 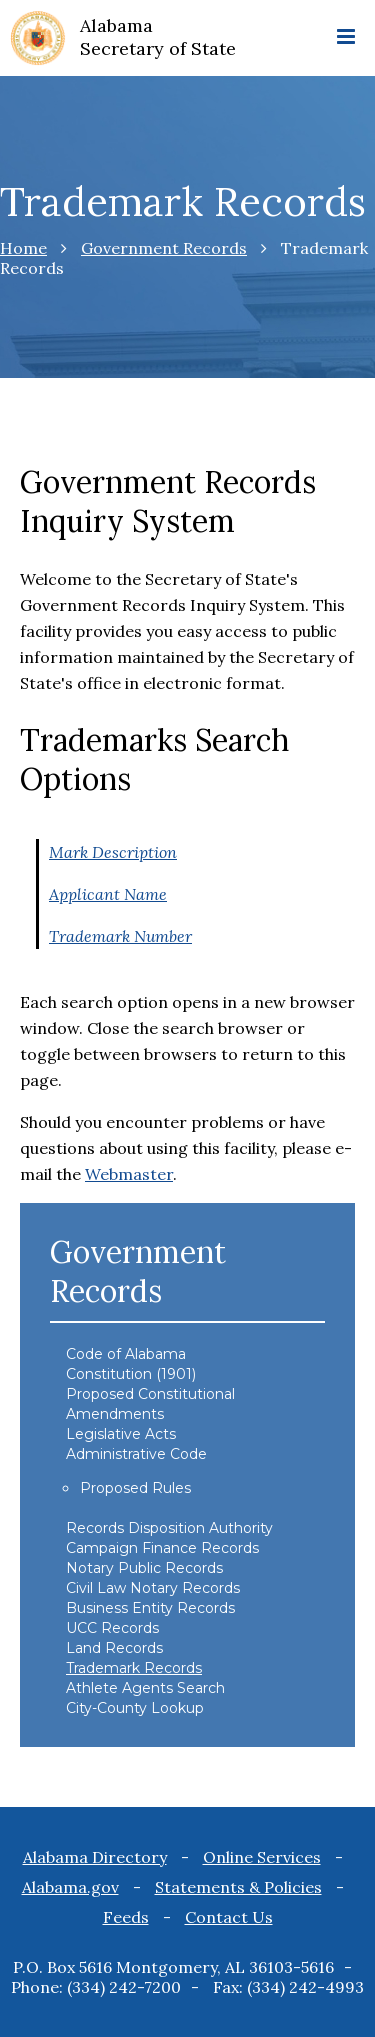 I want to click on Alabama Directory, so click(x=95, y=1857).